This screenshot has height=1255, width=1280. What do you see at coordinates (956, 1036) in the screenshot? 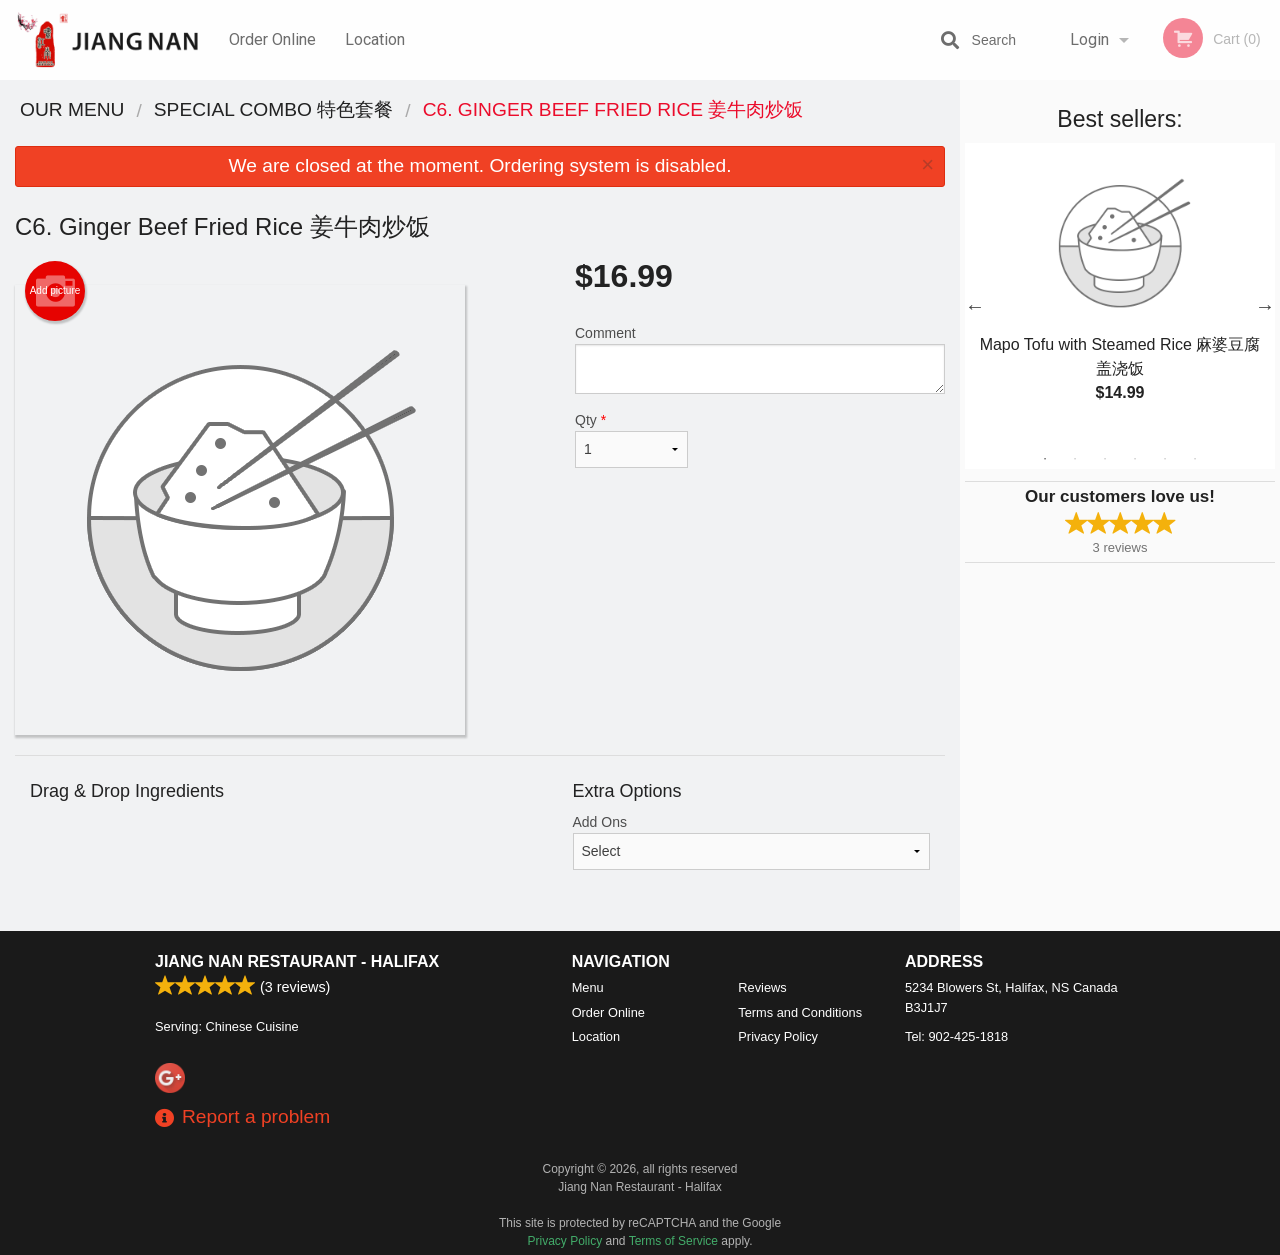
I see `Tel:` at bounding box center [956, 1036].